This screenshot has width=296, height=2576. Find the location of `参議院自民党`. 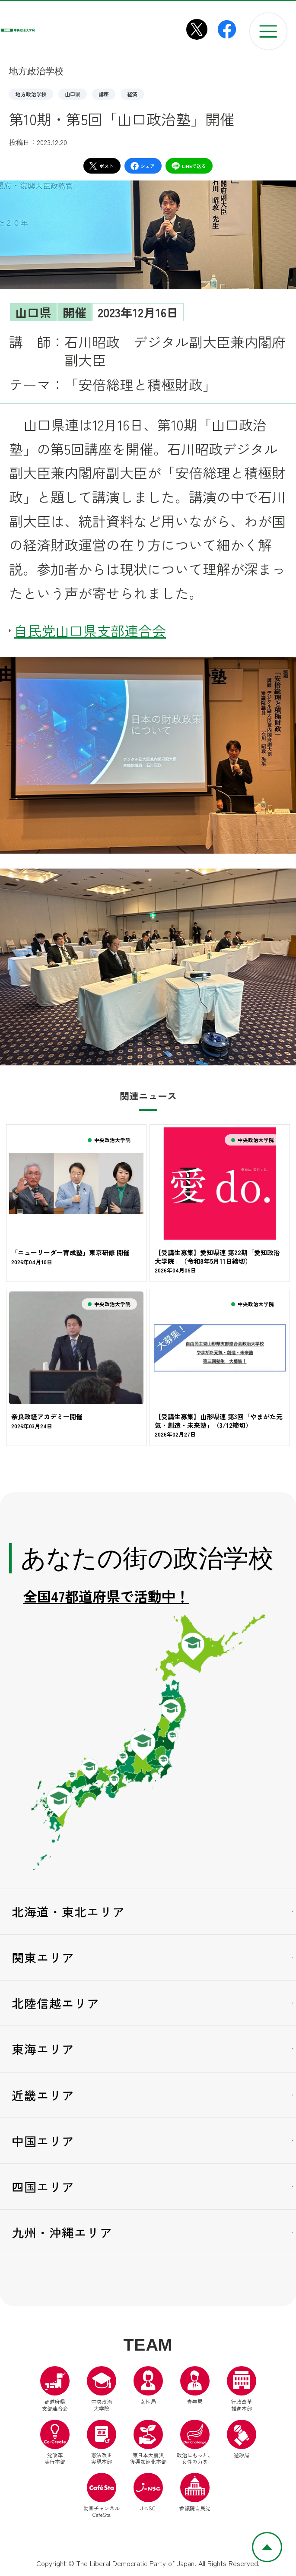

参議院自民党 is located at coordinates (195, 2493).